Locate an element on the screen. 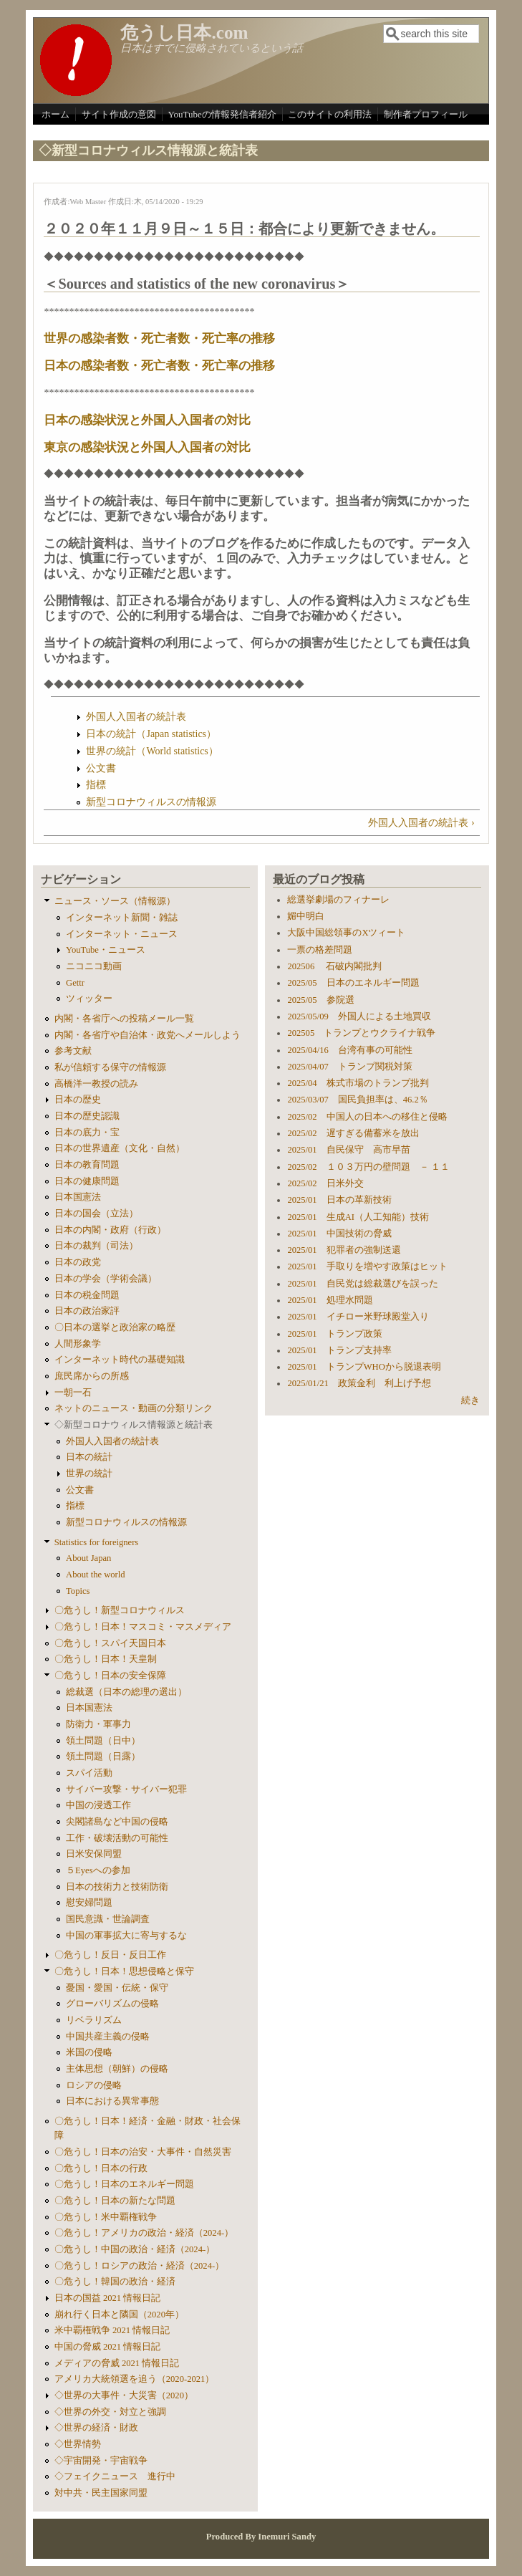 This screenshot has height=2576, width=522. 公文書 is located at coordinates (101, 768).